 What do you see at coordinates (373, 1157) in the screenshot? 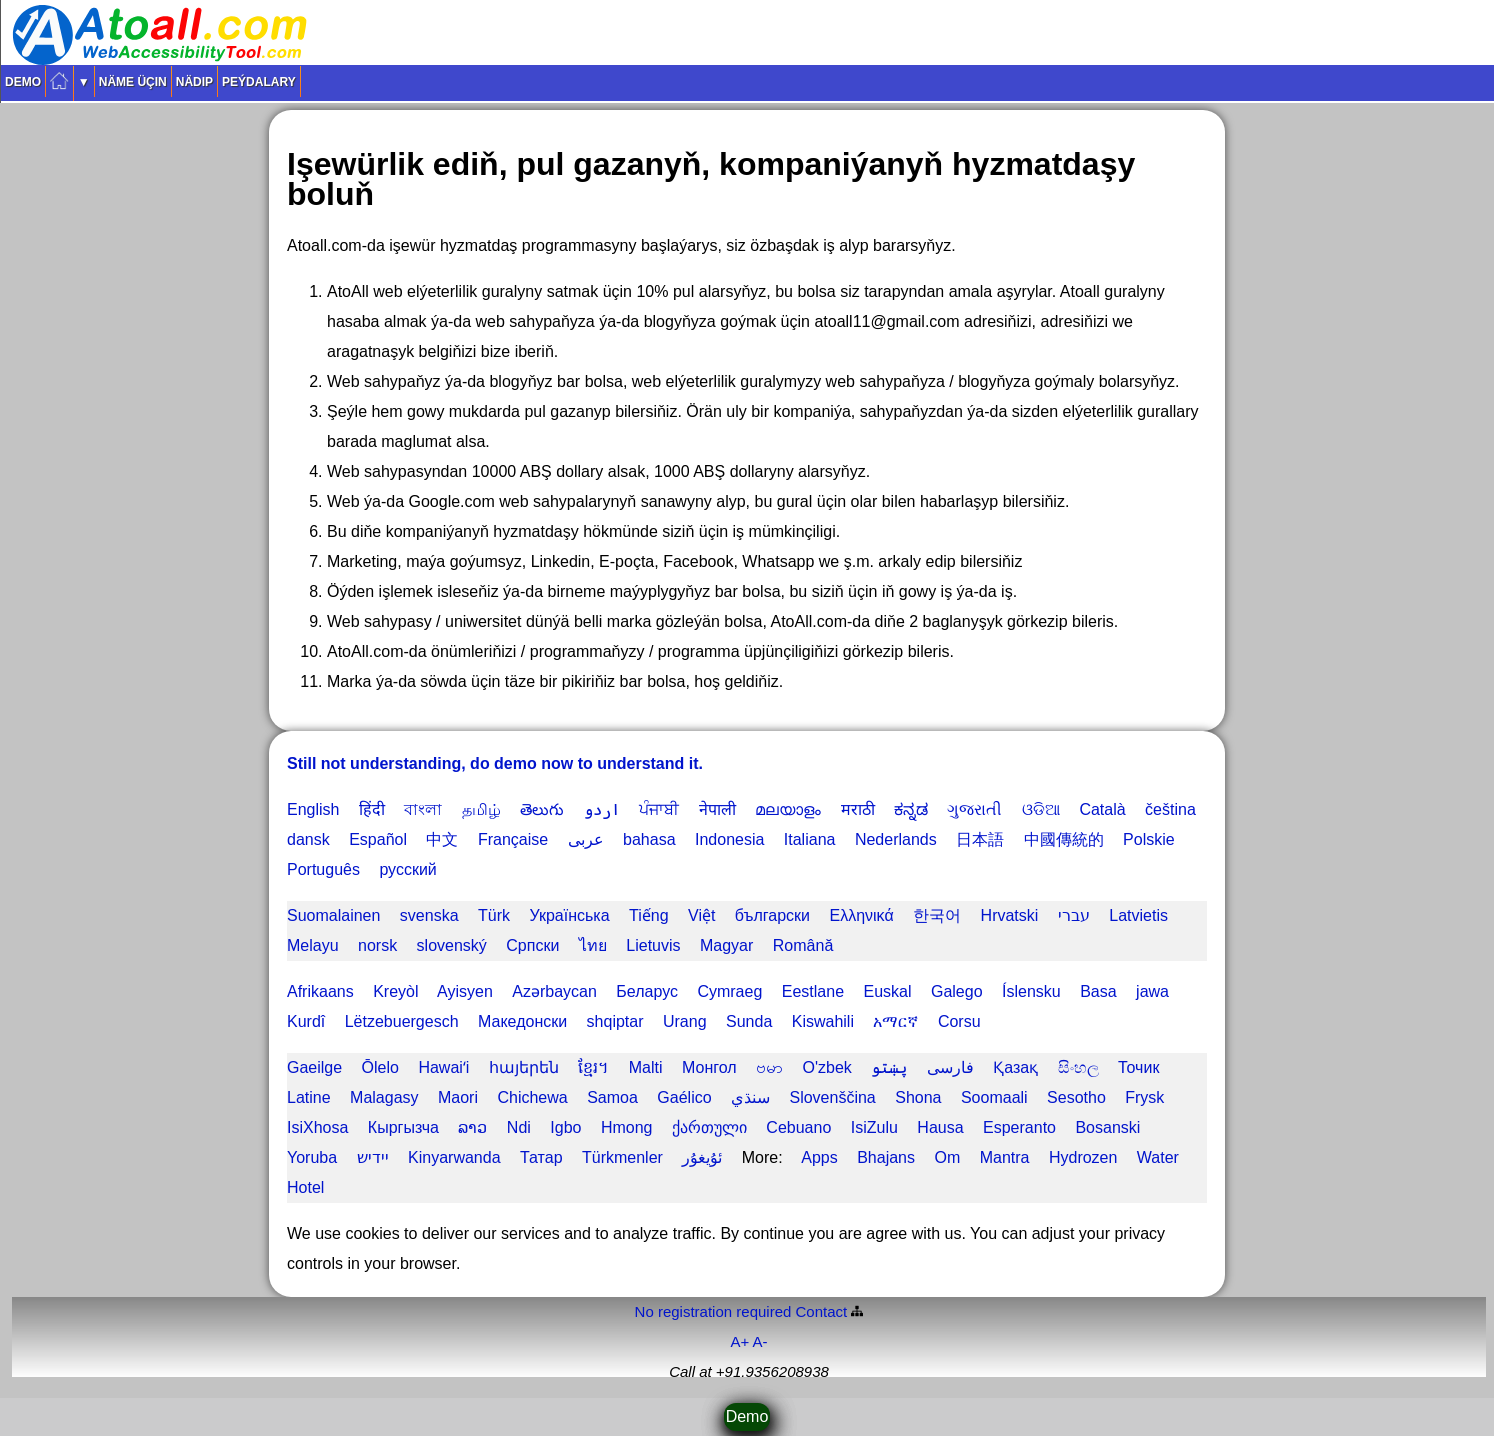
I see `יידיש` at bounding box center [373, 1157].